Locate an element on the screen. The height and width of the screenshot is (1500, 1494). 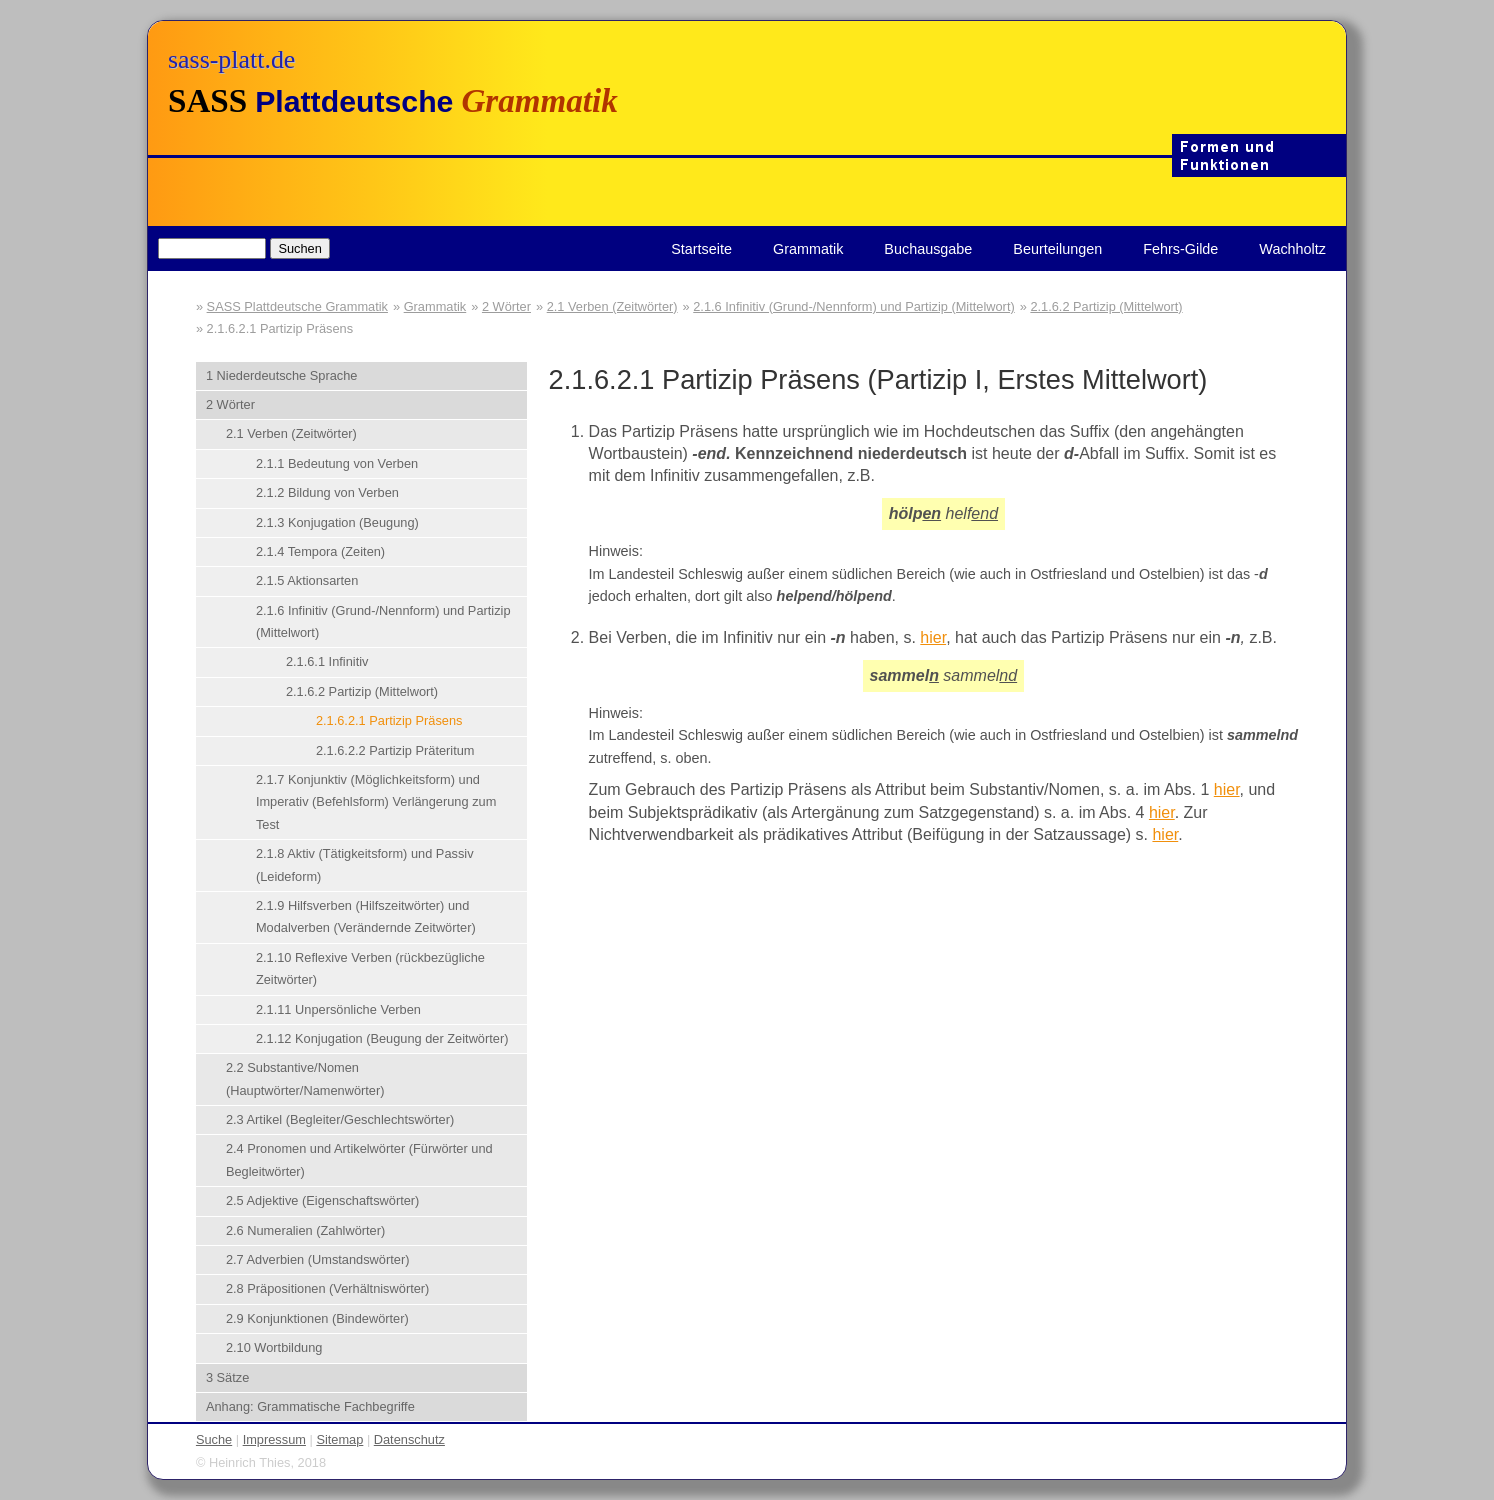
2.4 Pronomen und Artikelwörter (Fürwörter und Begleitwörter) is located at coordinates (359, 1159).